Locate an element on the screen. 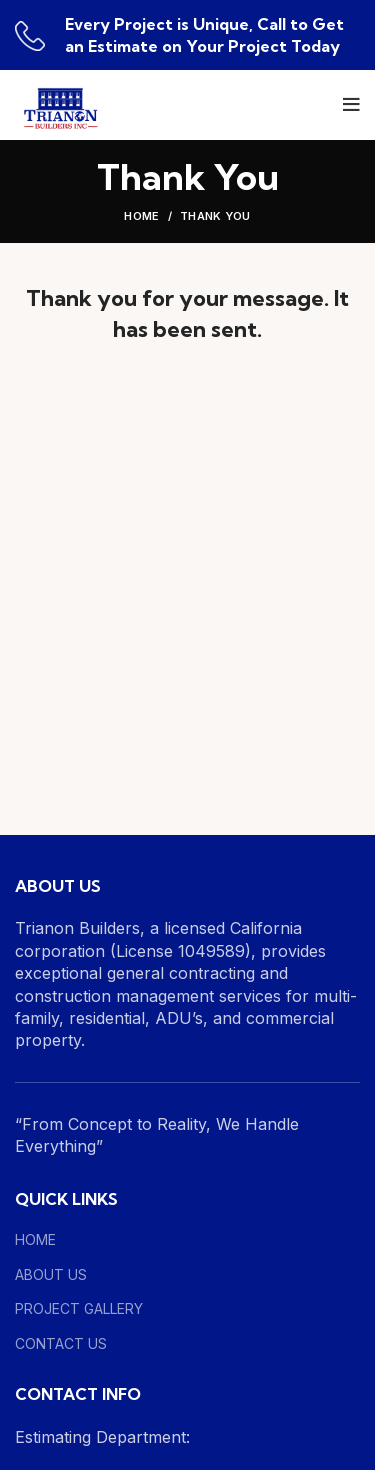 The image size is (375, 1470). HOME is located at coordinates (35, 1239).